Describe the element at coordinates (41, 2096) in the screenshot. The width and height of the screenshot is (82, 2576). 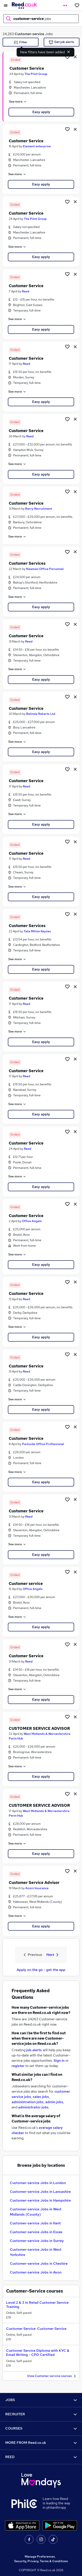
I see `sales jobs` at that location.